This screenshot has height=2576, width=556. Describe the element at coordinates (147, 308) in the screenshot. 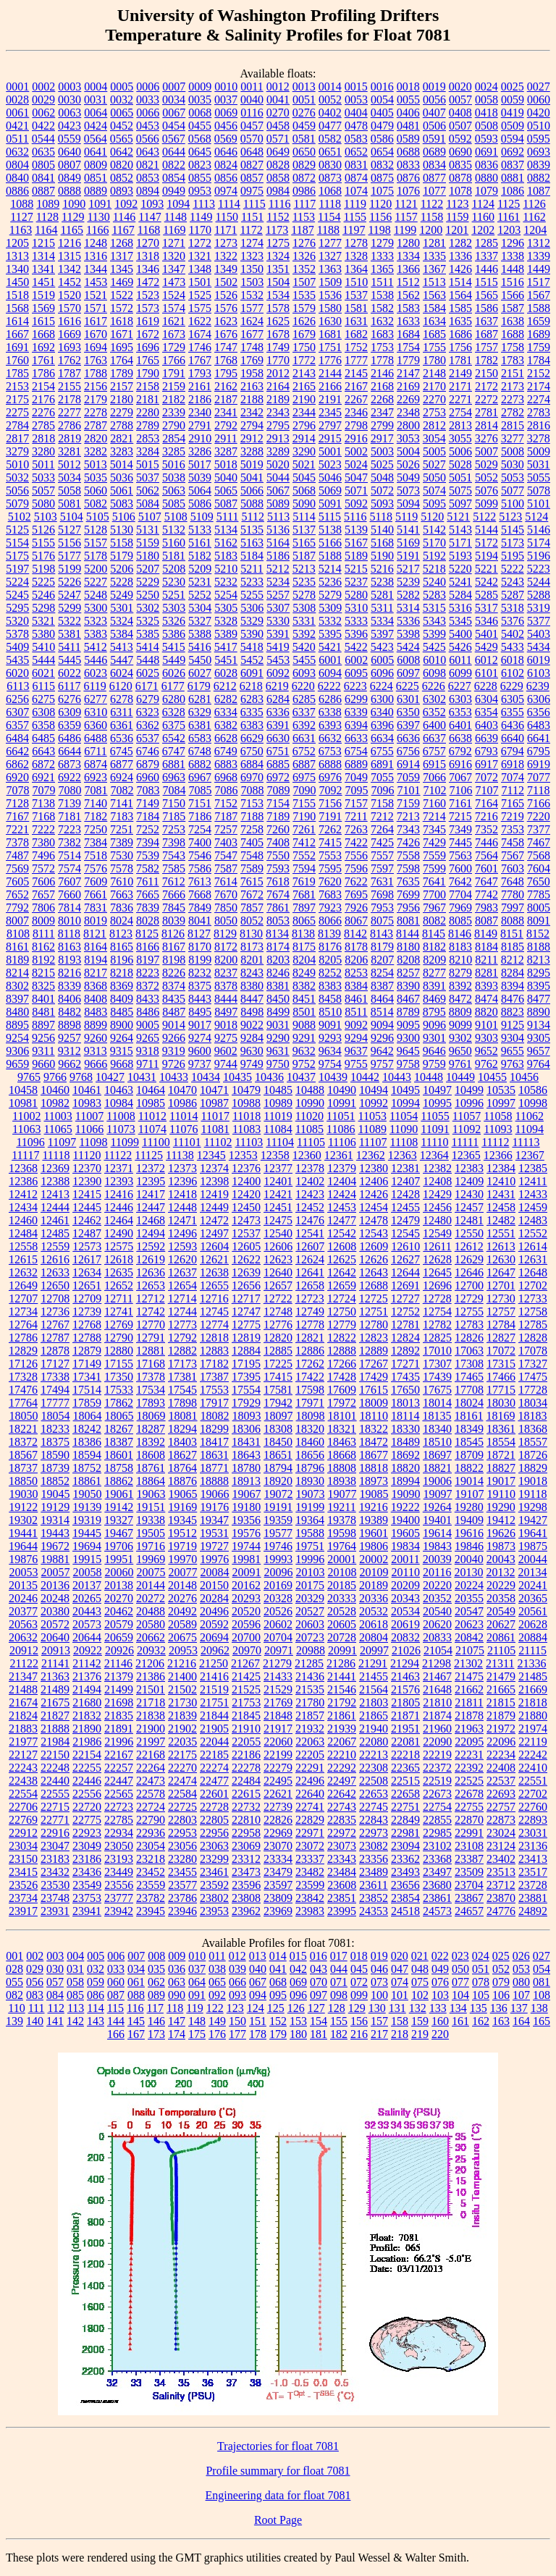

I see `1573` at that location.